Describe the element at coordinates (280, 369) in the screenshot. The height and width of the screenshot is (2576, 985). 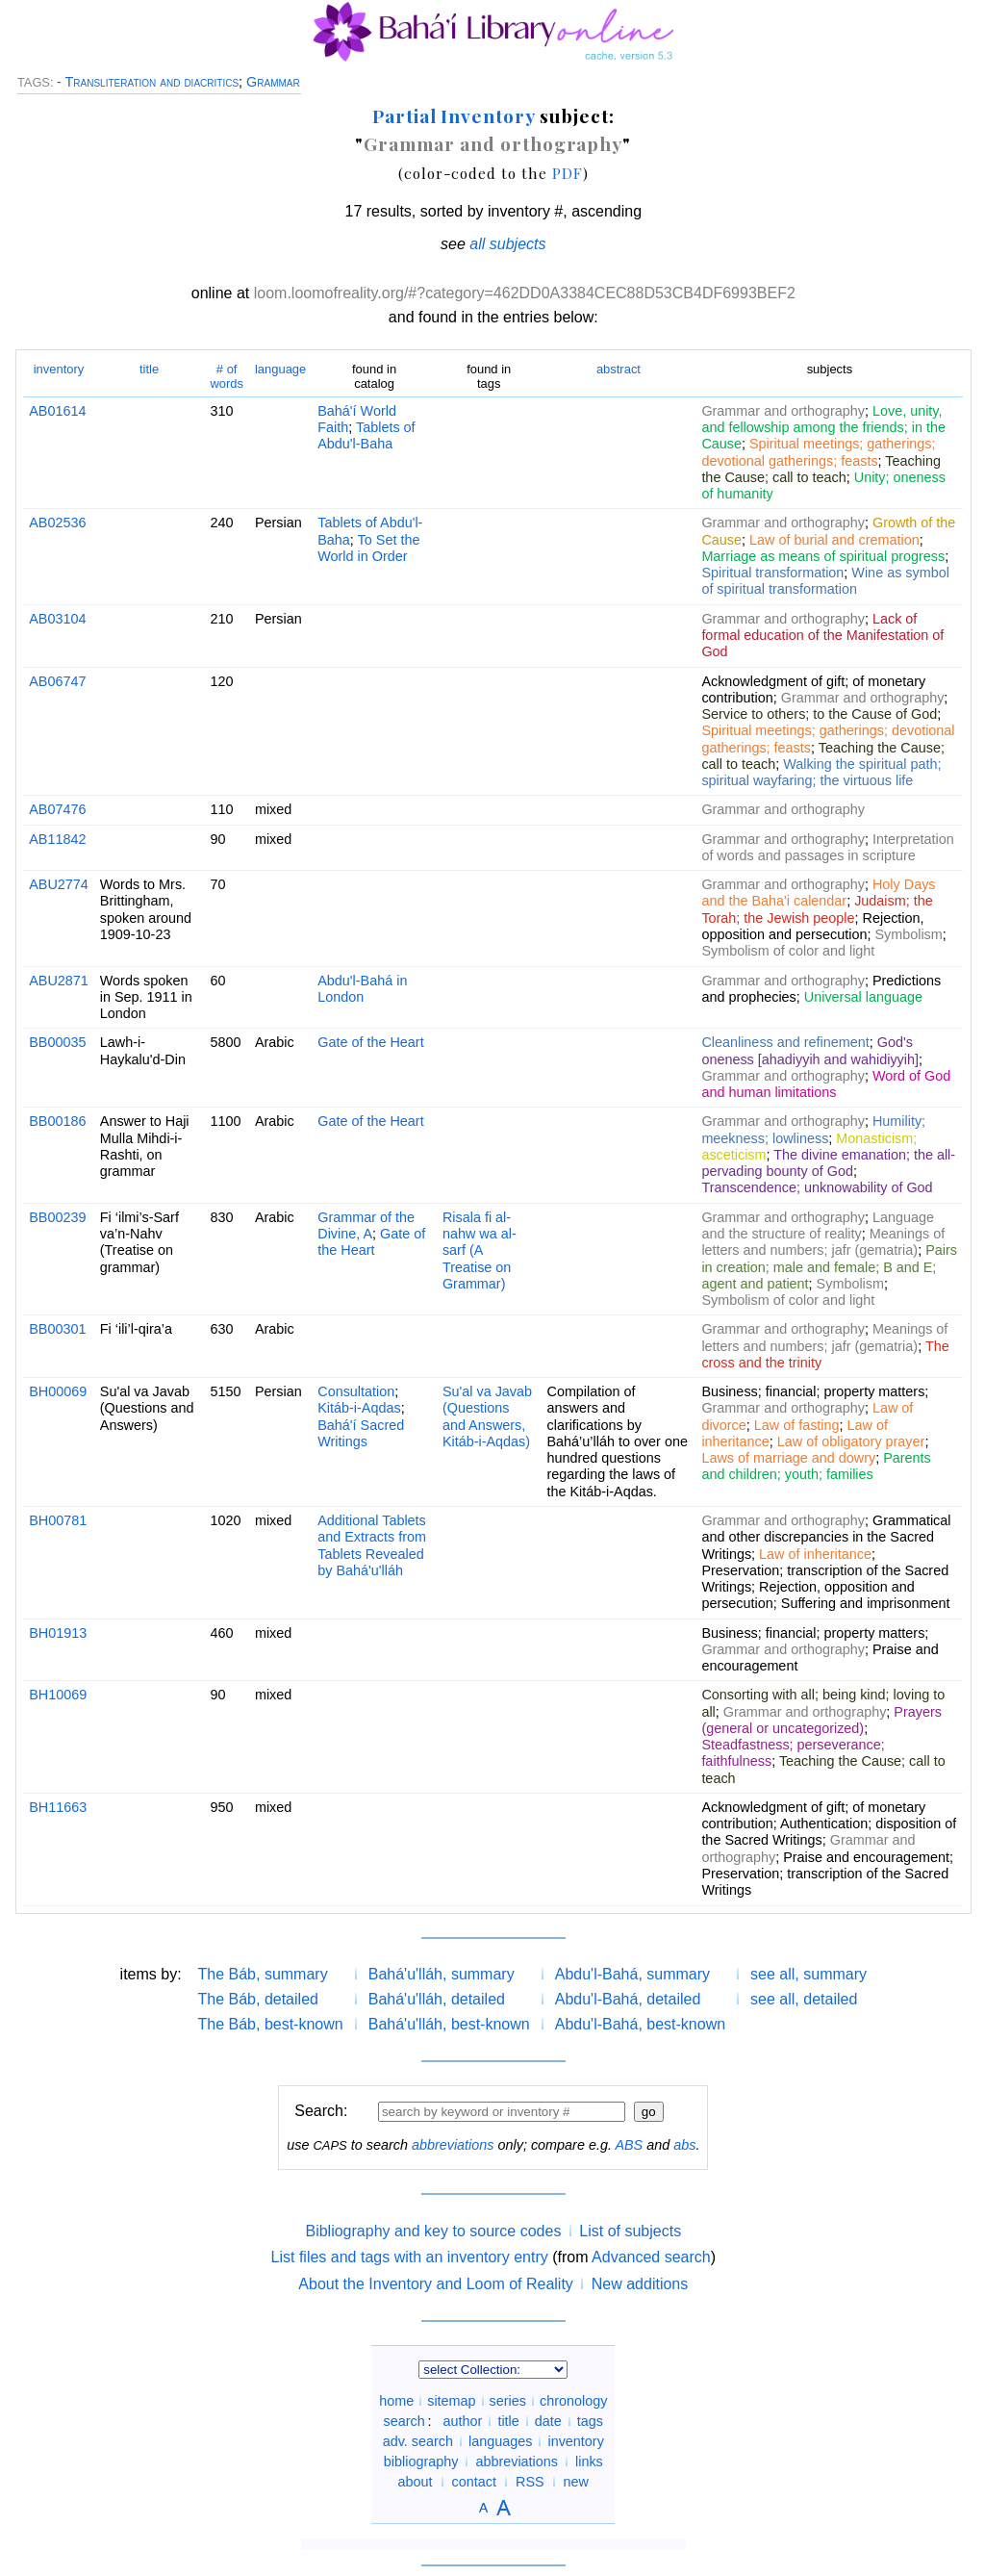
I see `language` at that location.